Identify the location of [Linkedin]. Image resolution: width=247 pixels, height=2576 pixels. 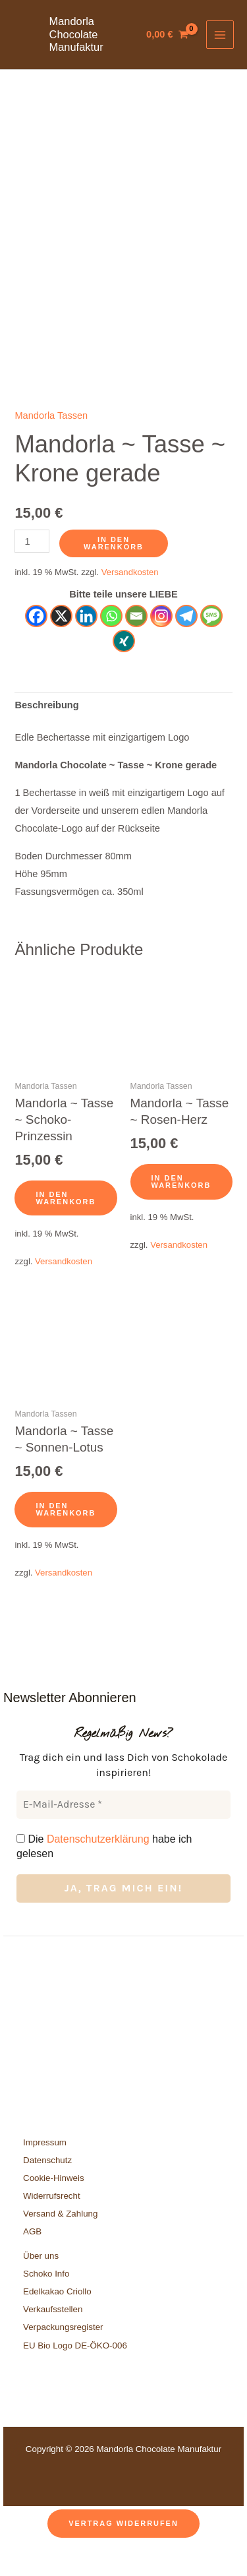
(86, 645).